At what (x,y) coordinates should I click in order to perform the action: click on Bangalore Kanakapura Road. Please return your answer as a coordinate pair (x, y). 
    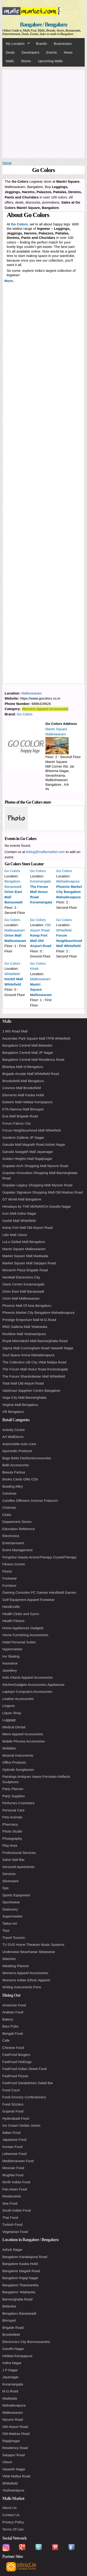
    Looking at the image, I should click on (24, 2257).